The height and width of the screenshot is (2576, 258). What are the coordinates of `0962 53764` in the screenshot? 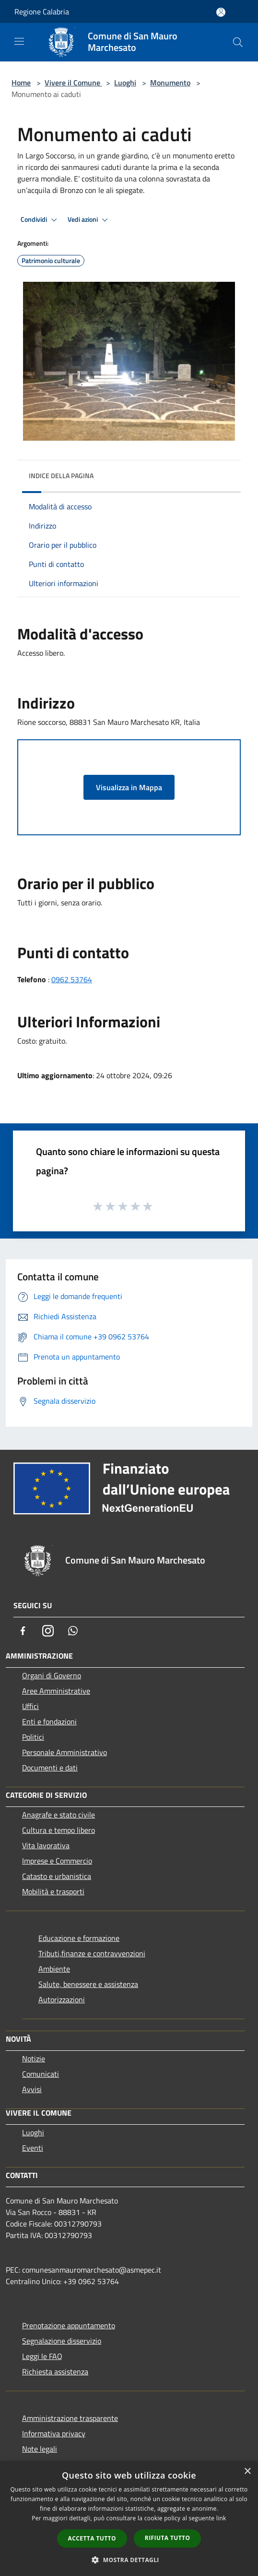 It's located at (71, 979).